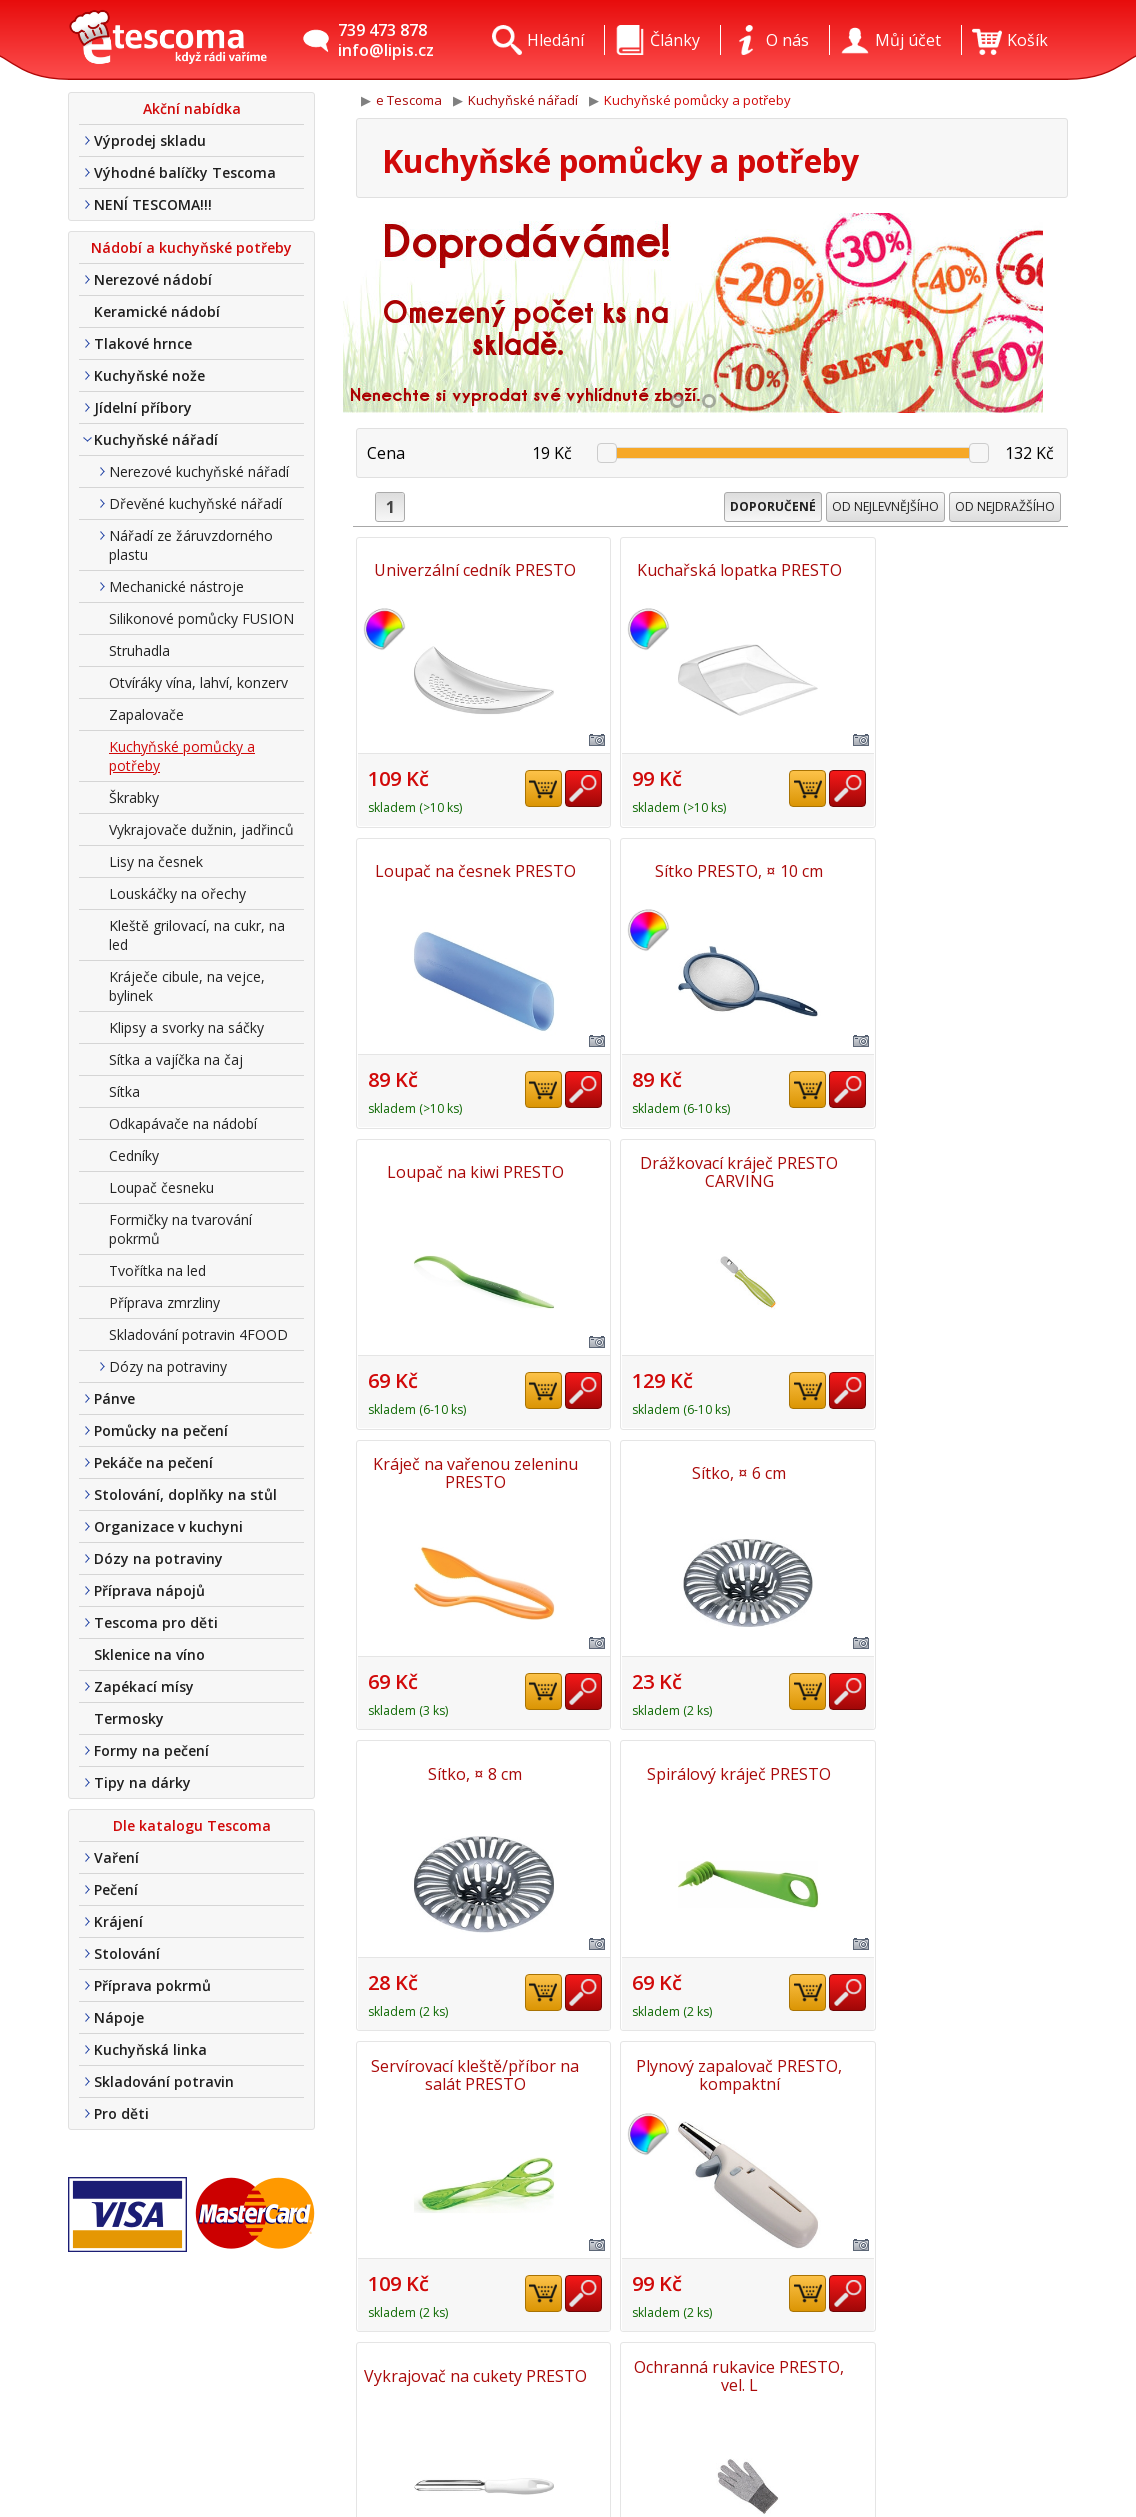  What do you see at coordinates (386, 40) in the screenshot?
I see `739 473 878info@lipis.cz` at bounding box center [386, 40].